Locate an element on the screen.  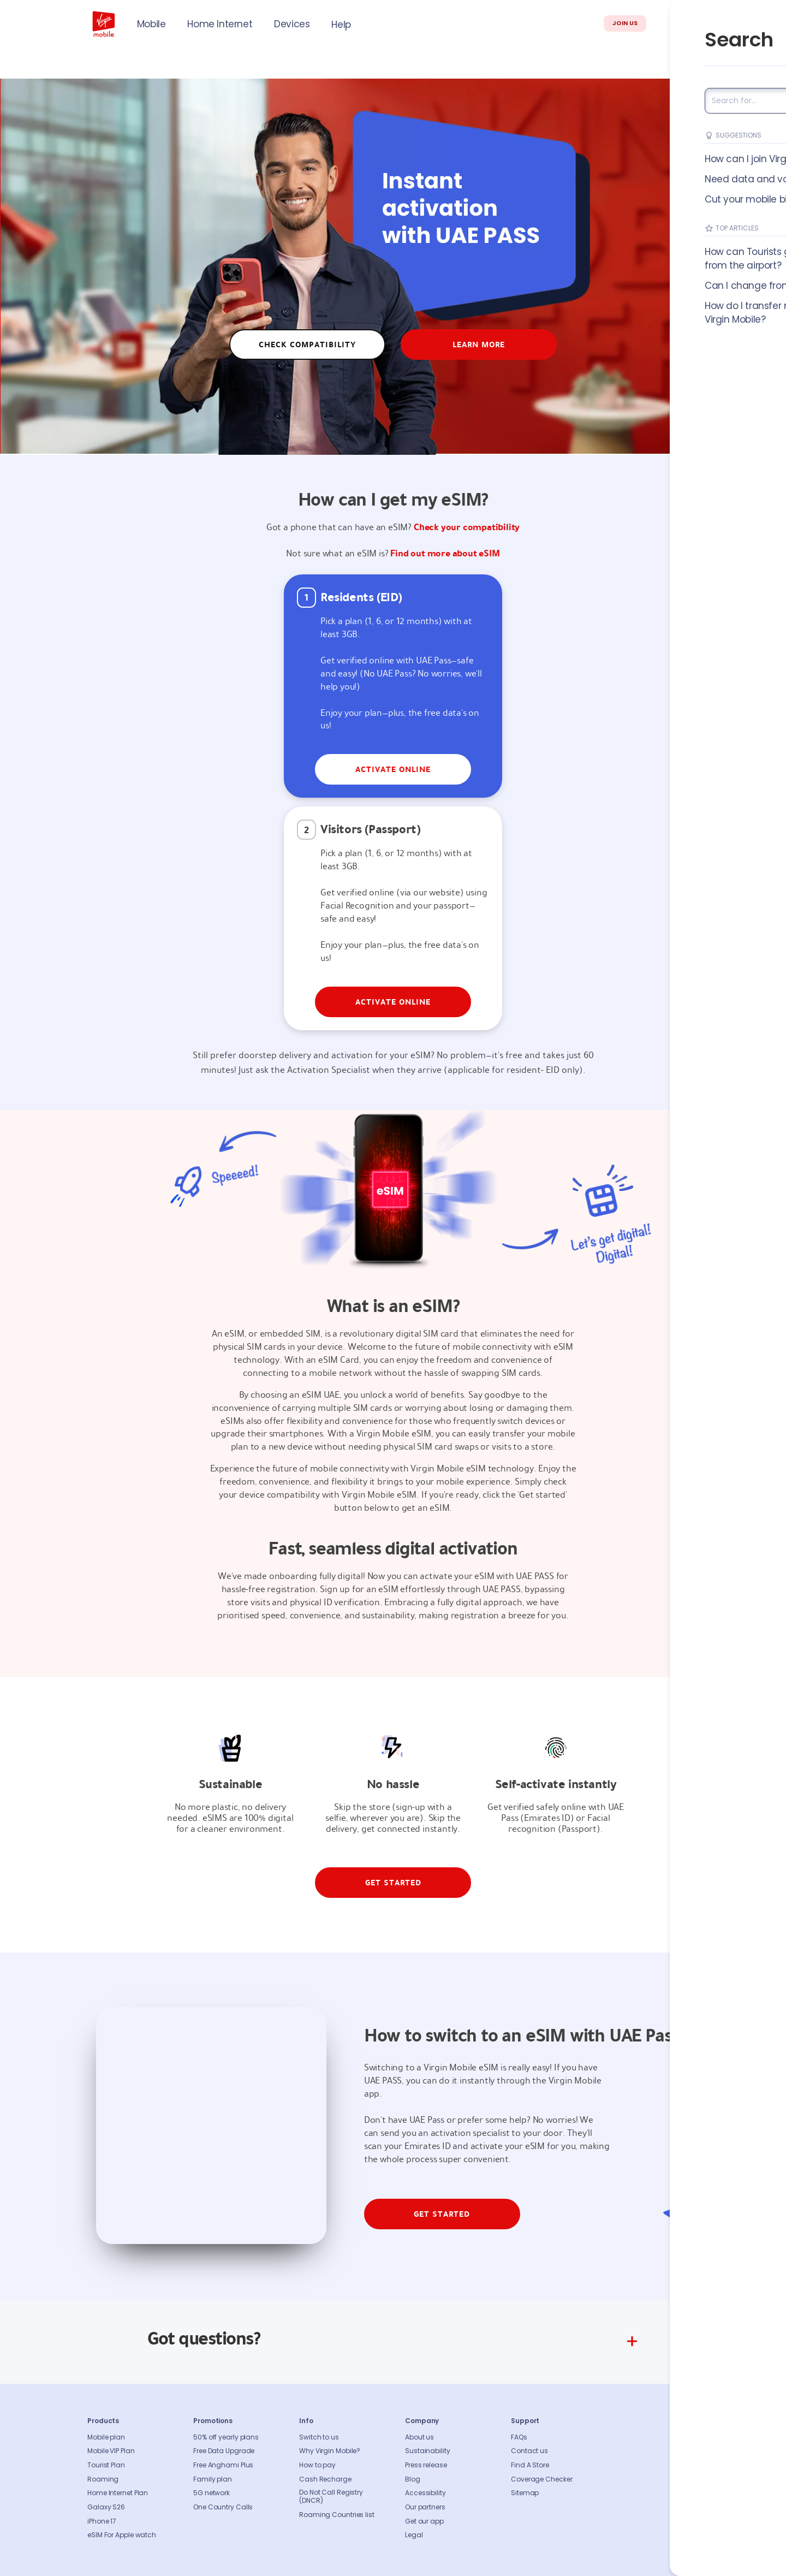
Why Virgin Mobile? is located at coordinates (329, 2451).